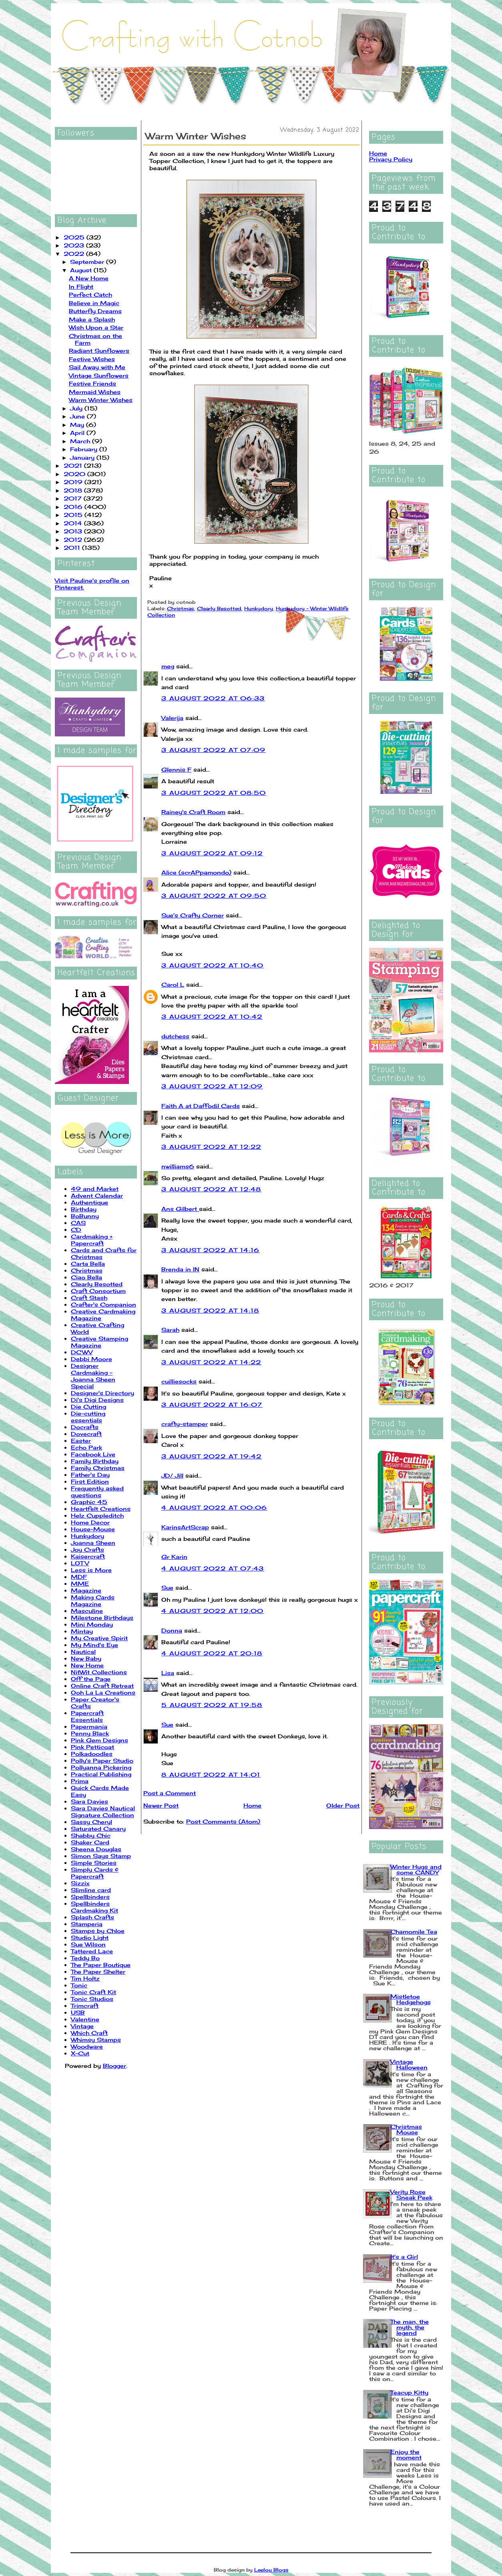  I want to click on Facebook Live, so click(93, 1454).